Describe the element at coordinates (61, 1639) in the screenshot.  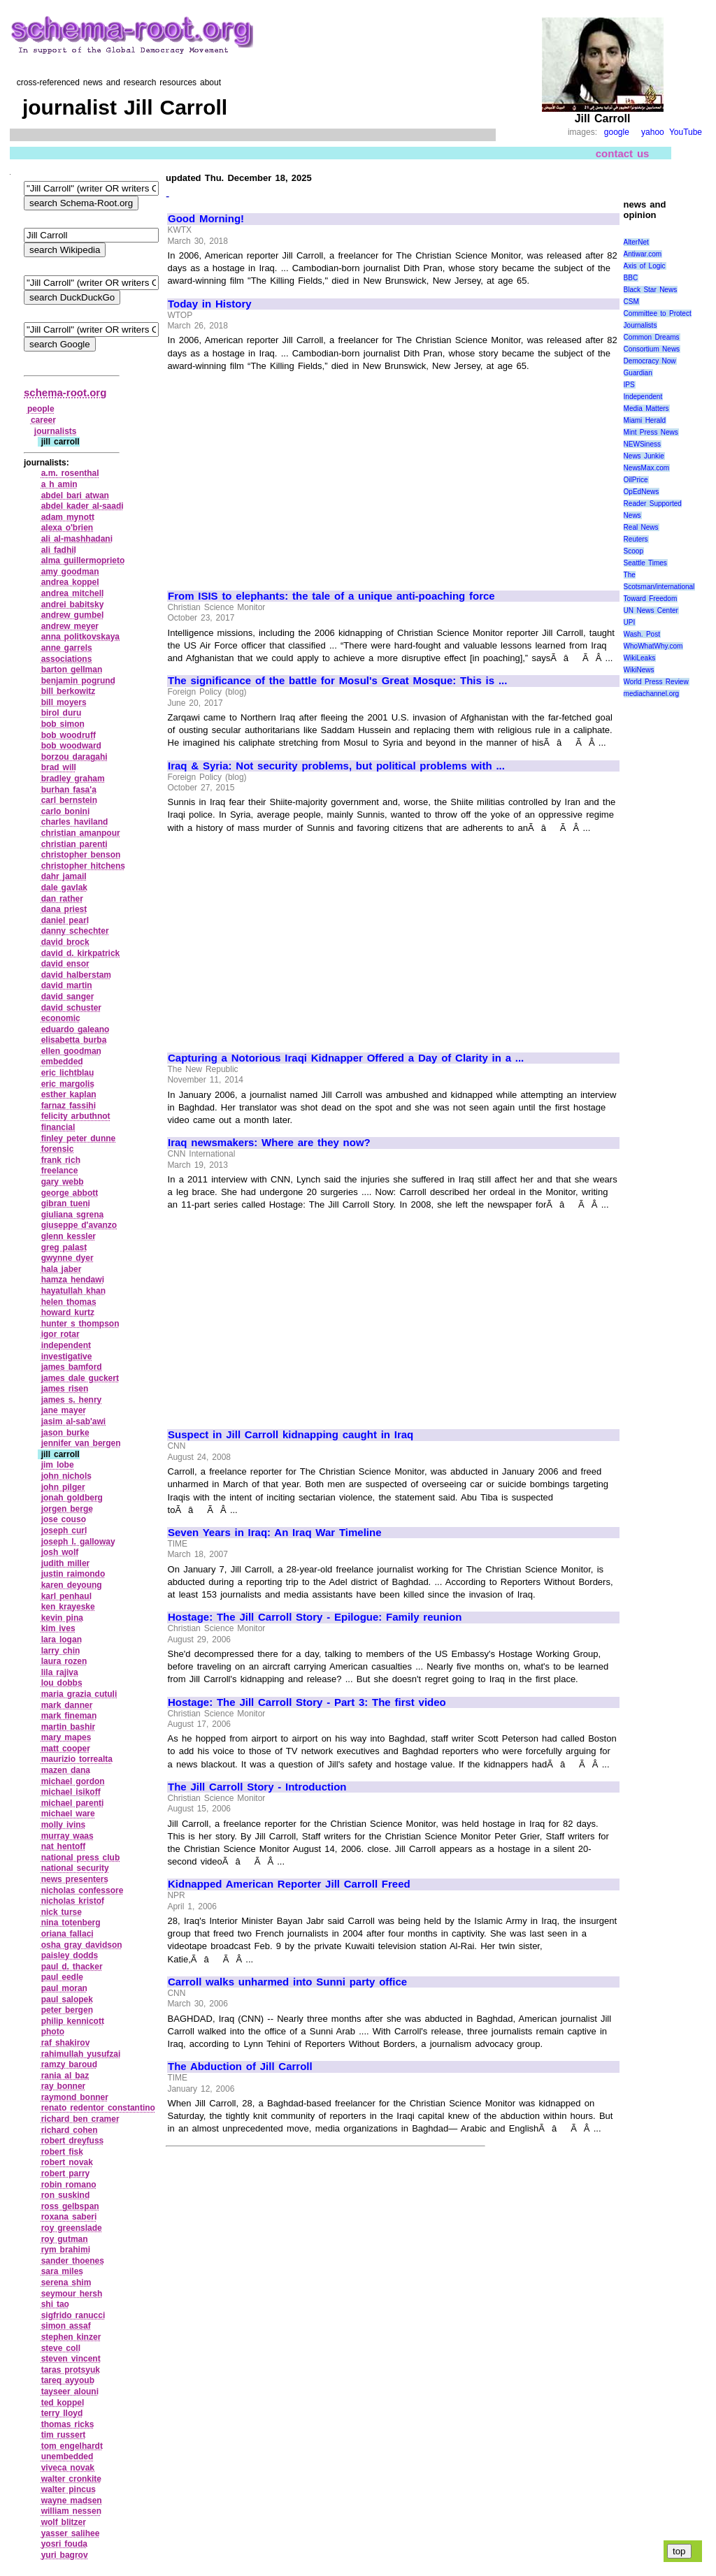
I see `lara logan` at that location.